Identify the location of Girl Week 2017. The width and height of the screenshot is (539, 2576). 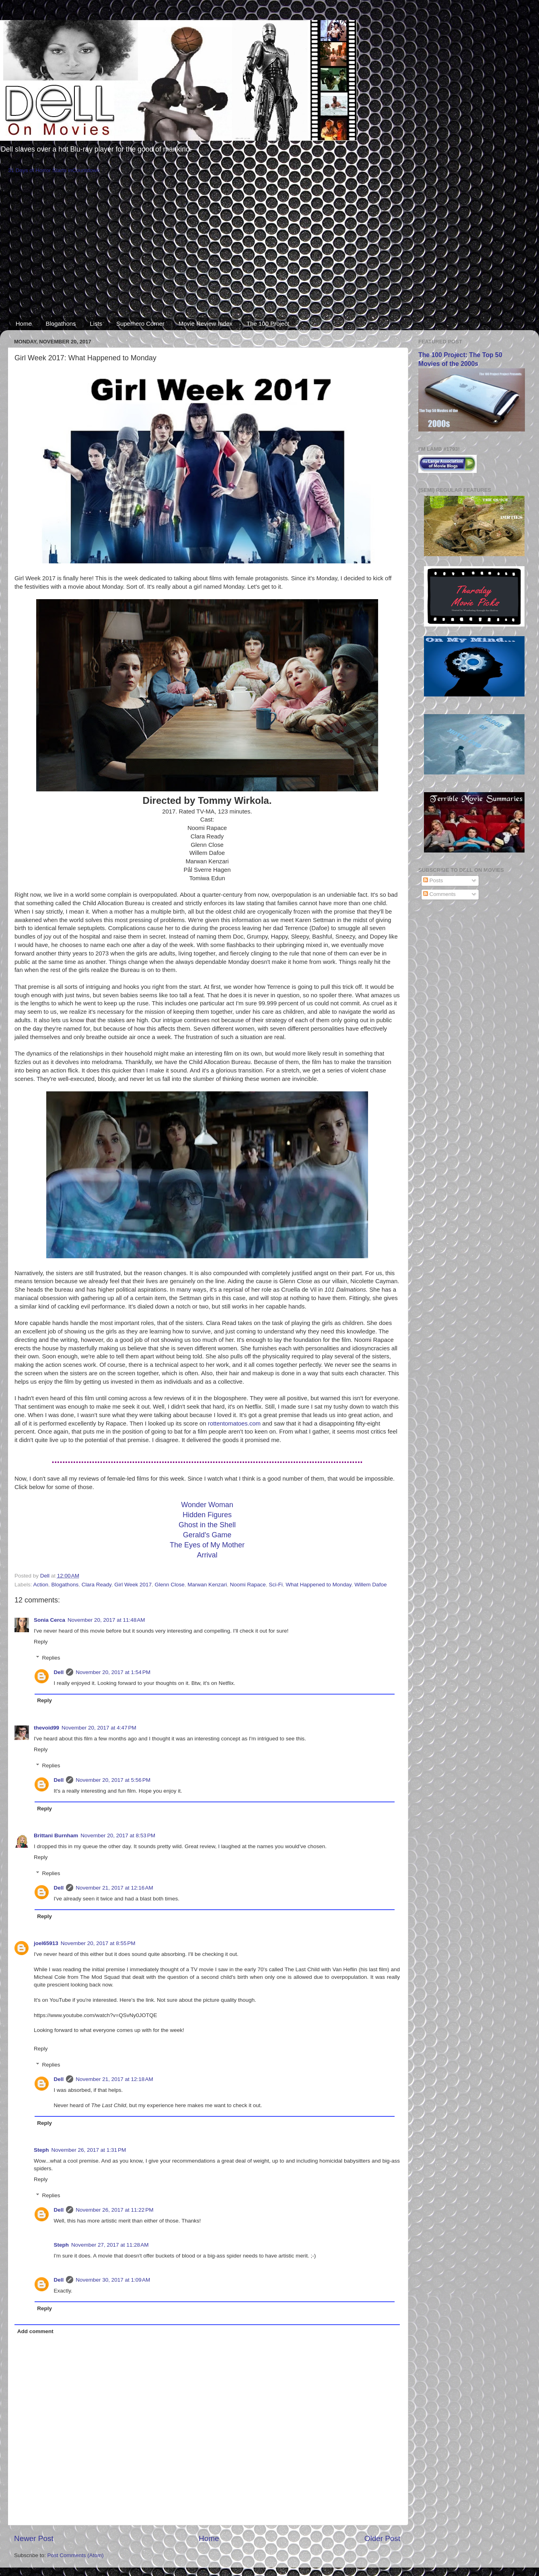
(133, 1585).